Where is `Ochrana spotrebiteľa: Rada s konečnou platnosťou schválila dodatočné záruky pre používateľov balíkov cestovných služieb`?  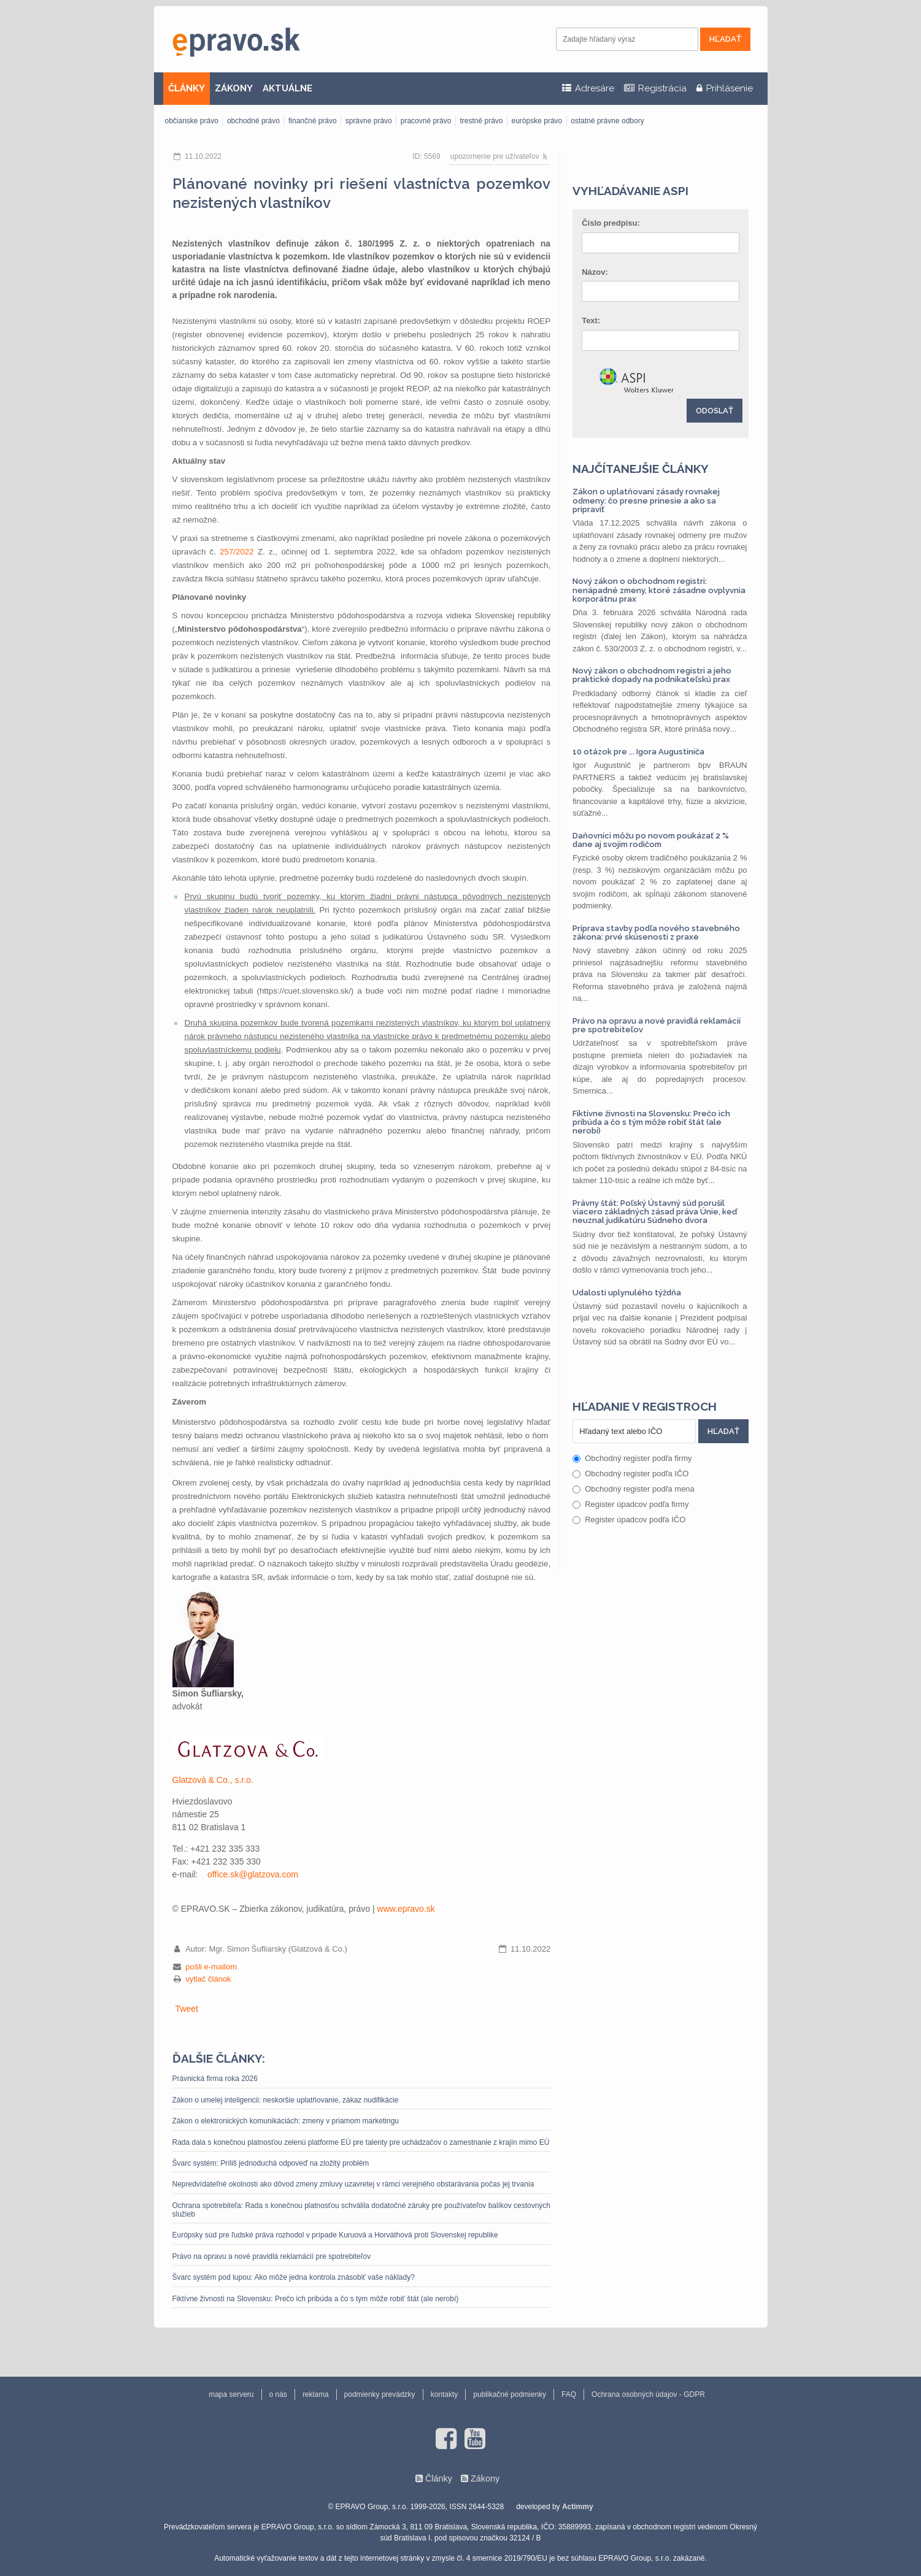 Ochrana spotrebiteľa: Rada s konečnou platnosťou schválila dodatočné záruky pre používateľov balíkov cestovných služieb is located at coordinates (361, 2209).